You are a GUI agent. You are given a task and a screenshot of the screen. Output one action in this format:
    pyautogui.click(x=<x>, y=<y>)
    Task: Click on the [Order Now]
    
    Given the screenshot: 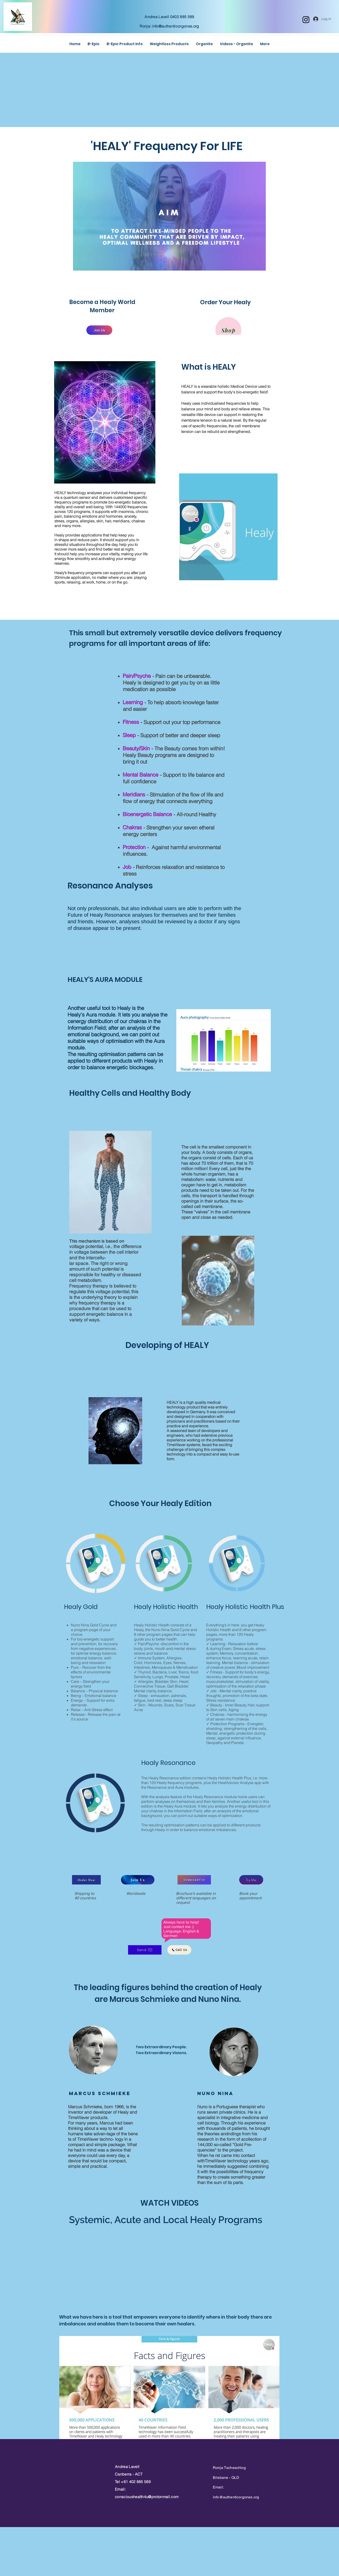 What is the action you would take?
    pyautogui.click(x=86, y=1879)
    